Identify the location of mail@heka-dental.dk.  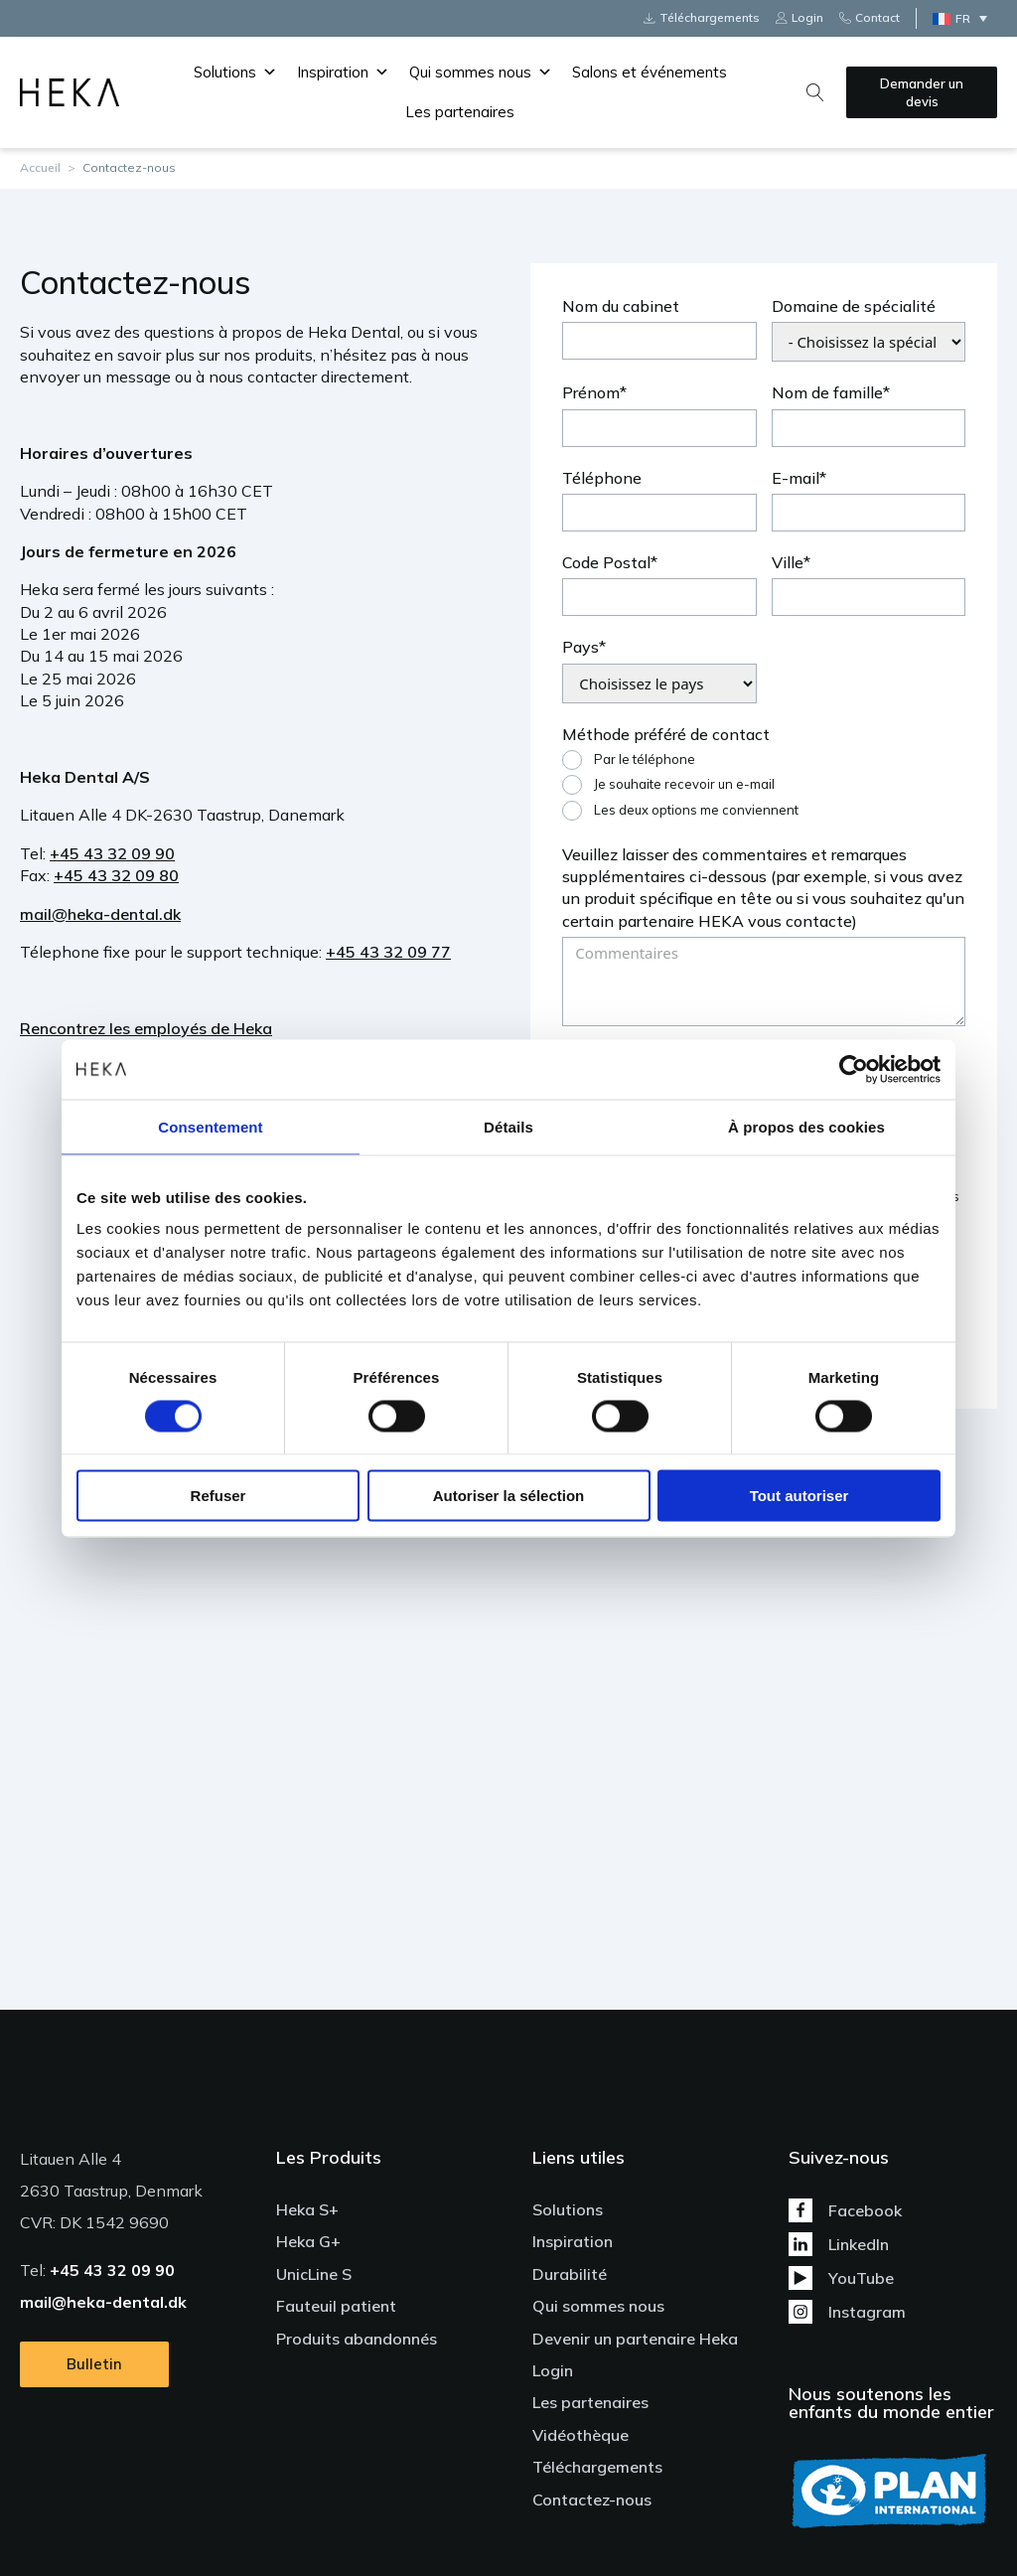
(100, 914).